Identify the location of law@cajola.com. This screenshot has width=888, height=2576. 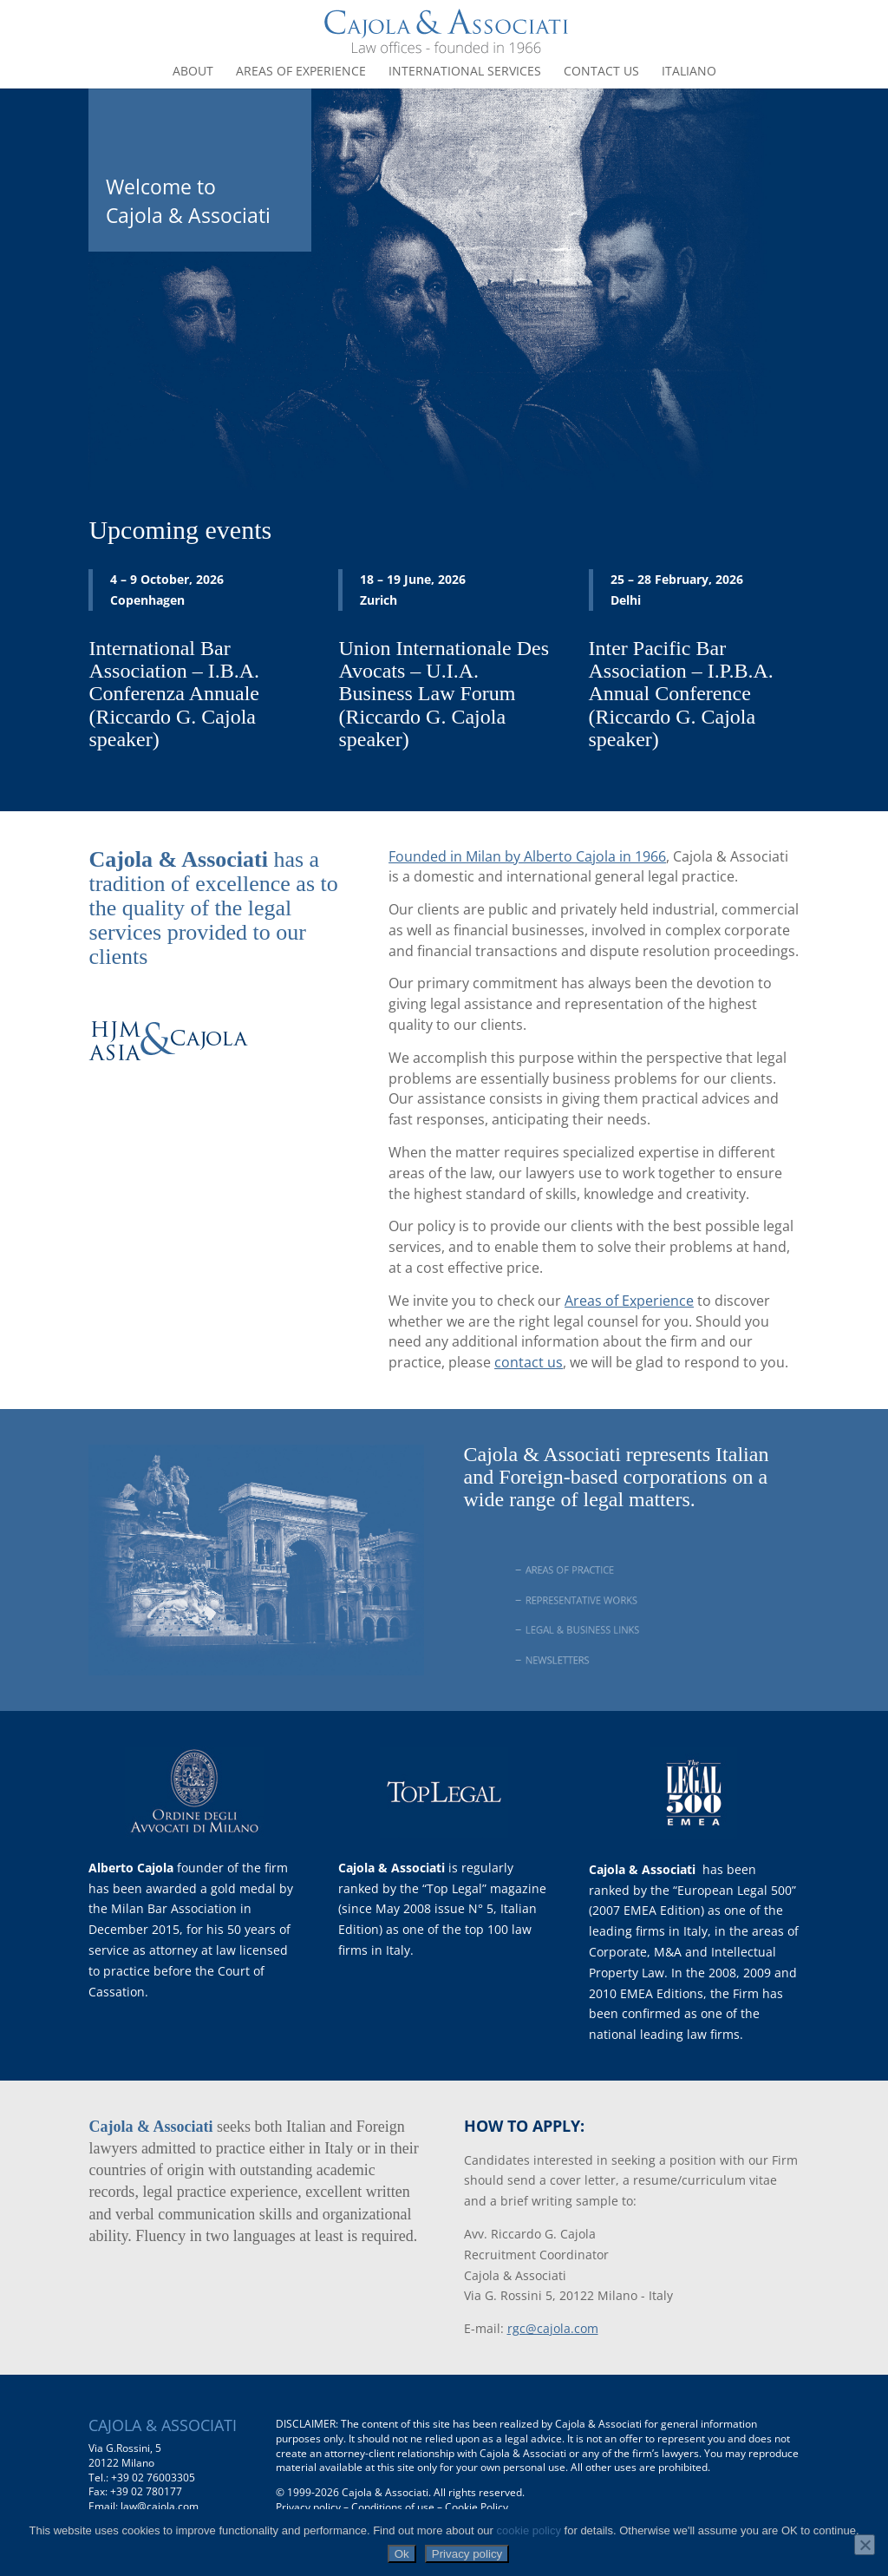
(160, 2506).